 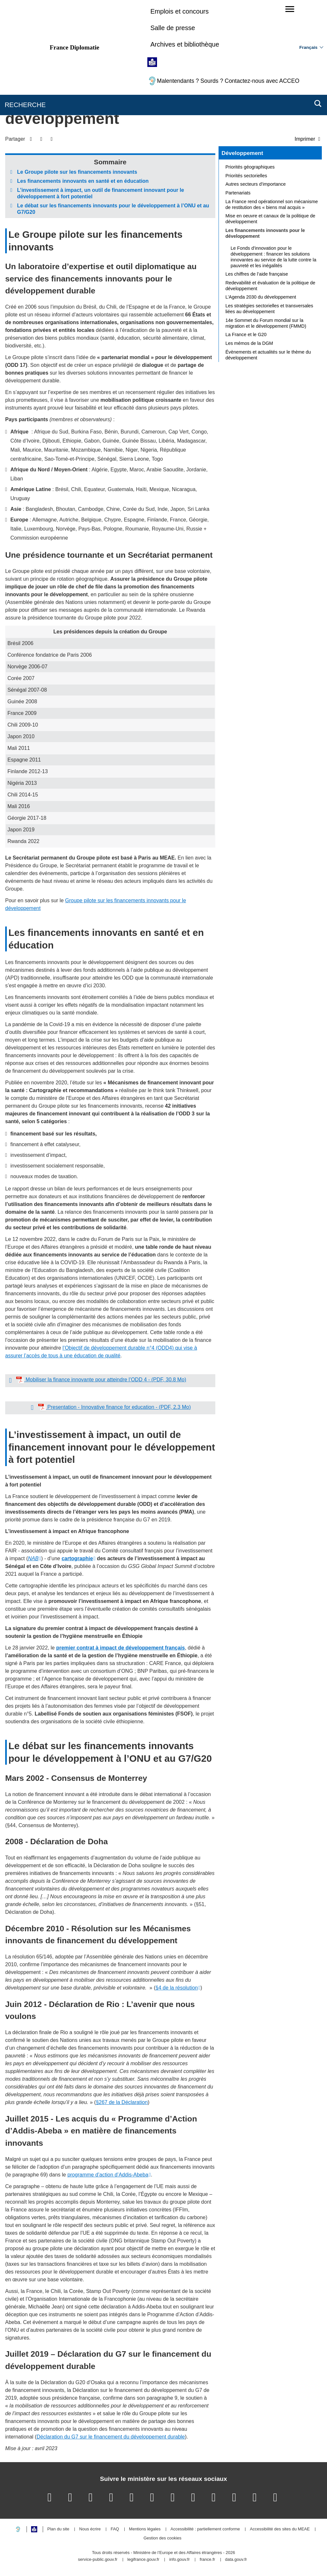 What do you see at coordinates (271, 204) in the screenshot?
I see `La France rend opérationnel son mécanisme de restitution des « biens mal acquis »` at bounding box center [271, 204].